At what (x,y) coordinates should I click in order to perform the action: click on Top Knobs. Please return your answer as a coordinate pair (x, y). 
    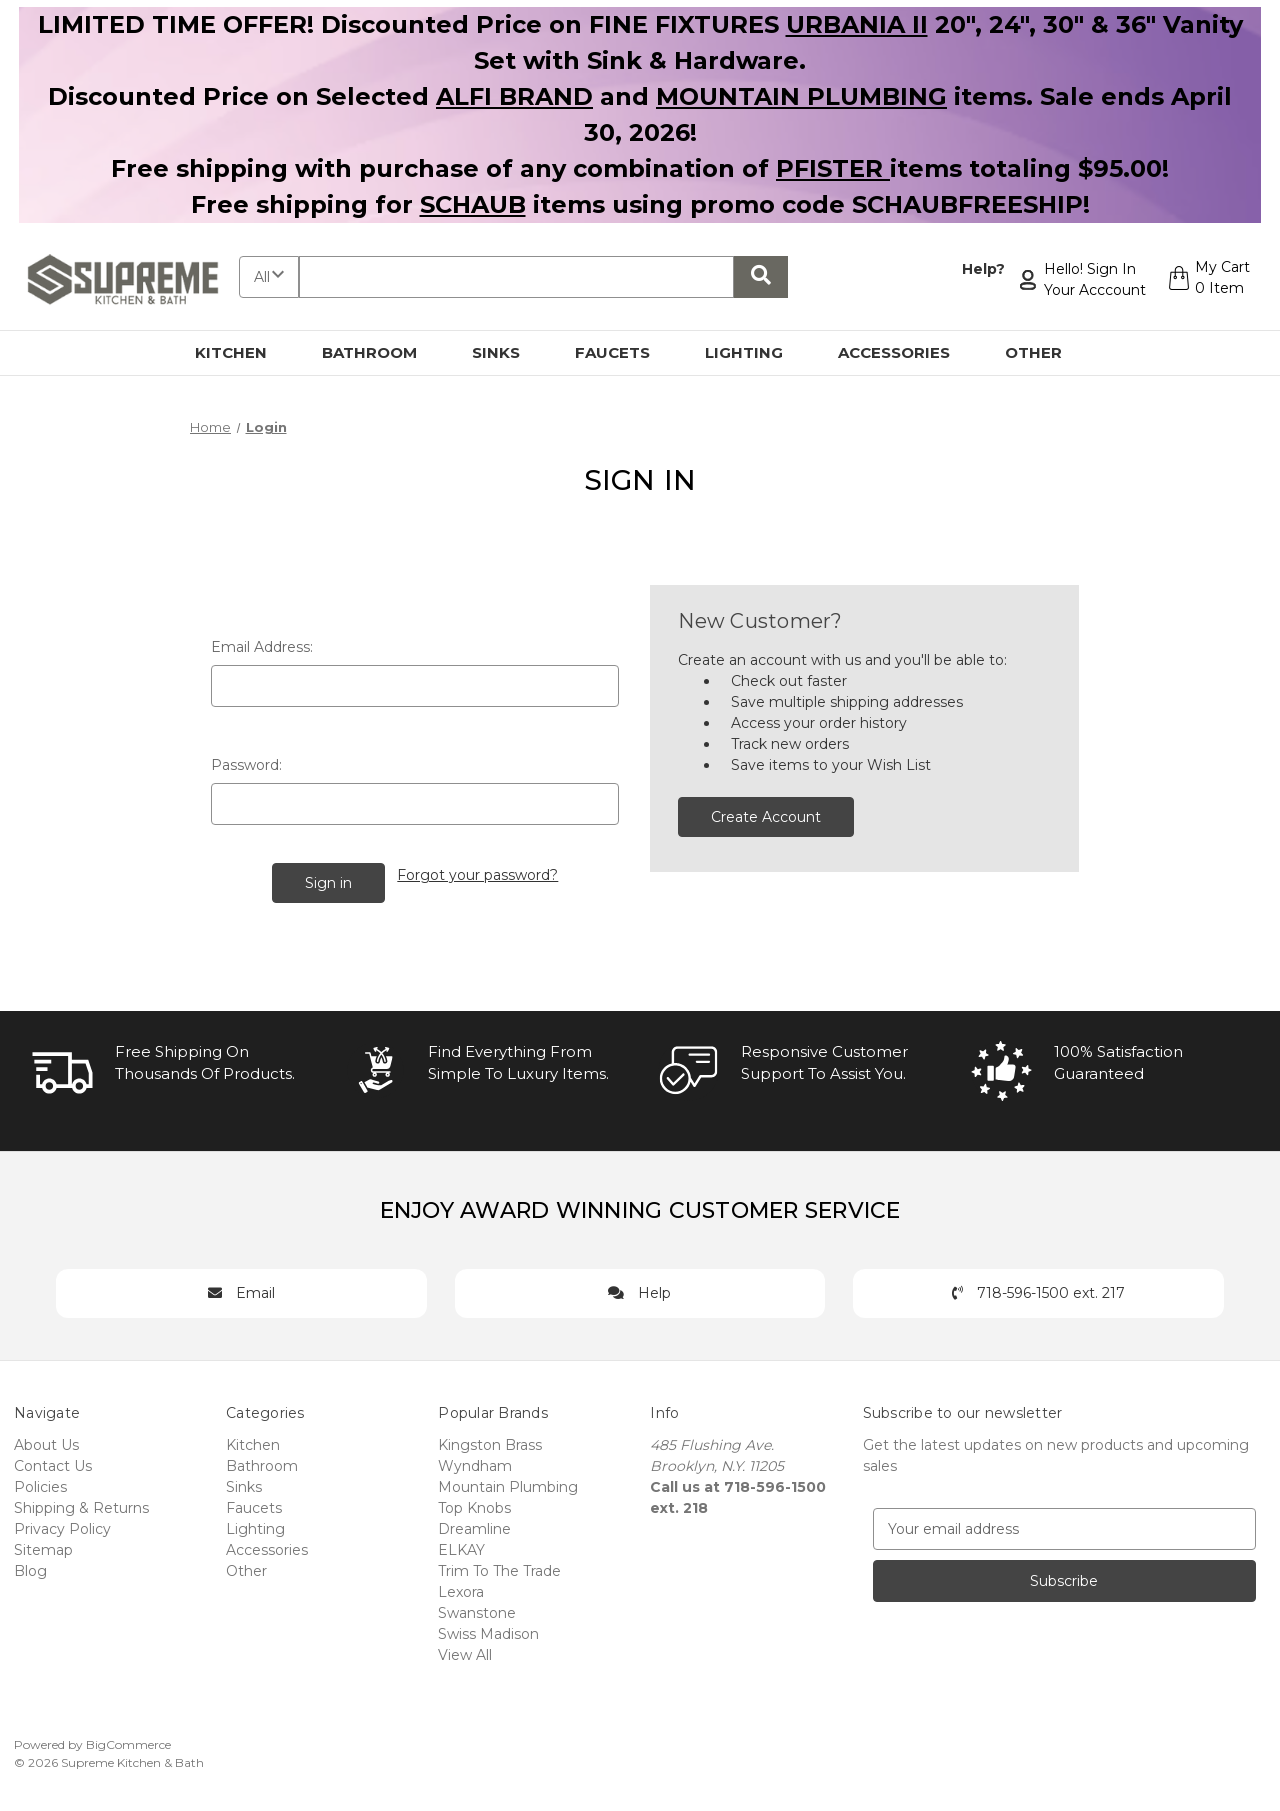
    Looking at the image, I should click on (474, 1505).